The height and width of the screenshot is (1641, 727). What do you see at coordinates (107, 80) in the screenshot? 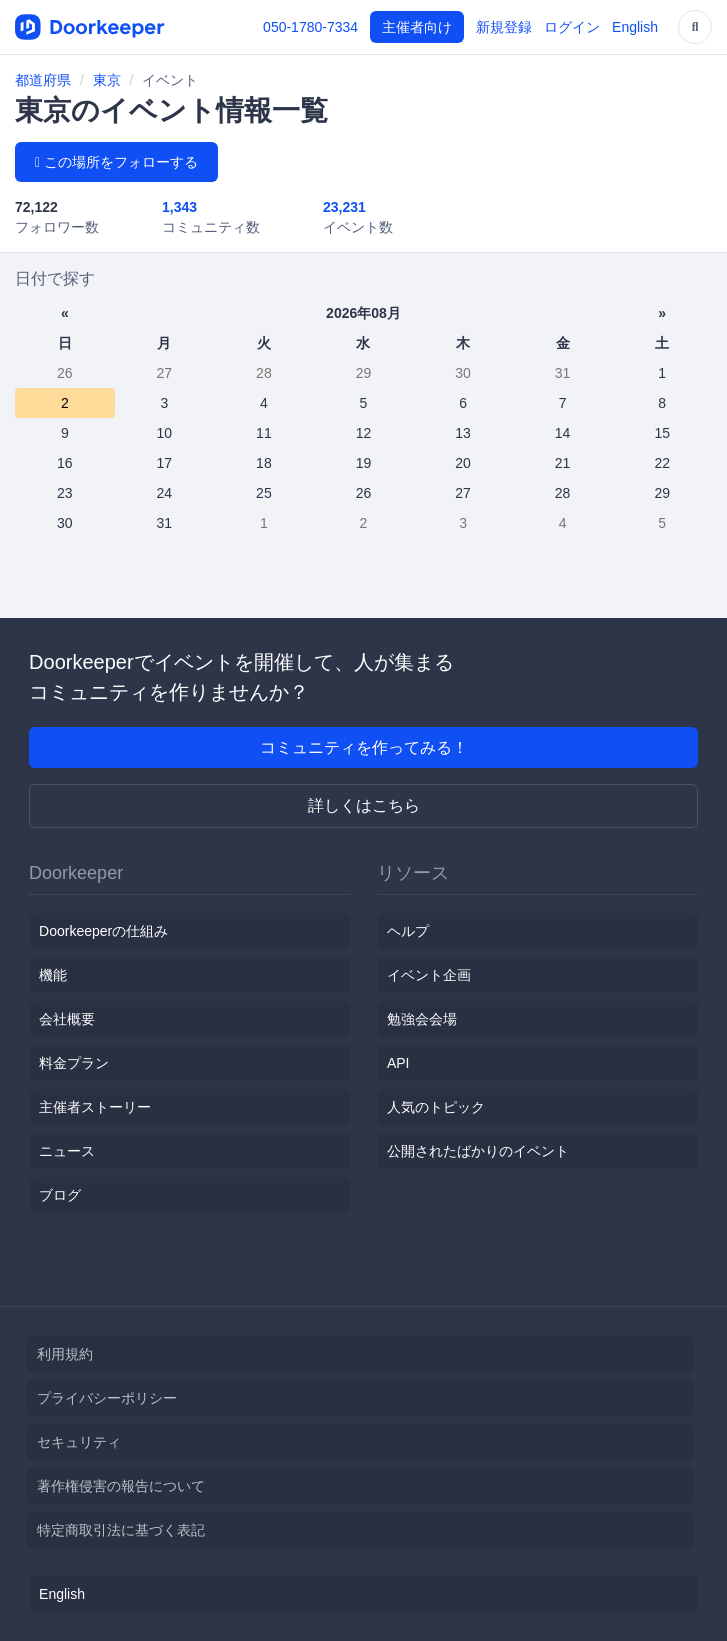
I see `東京` at bounding box center [107, 80].